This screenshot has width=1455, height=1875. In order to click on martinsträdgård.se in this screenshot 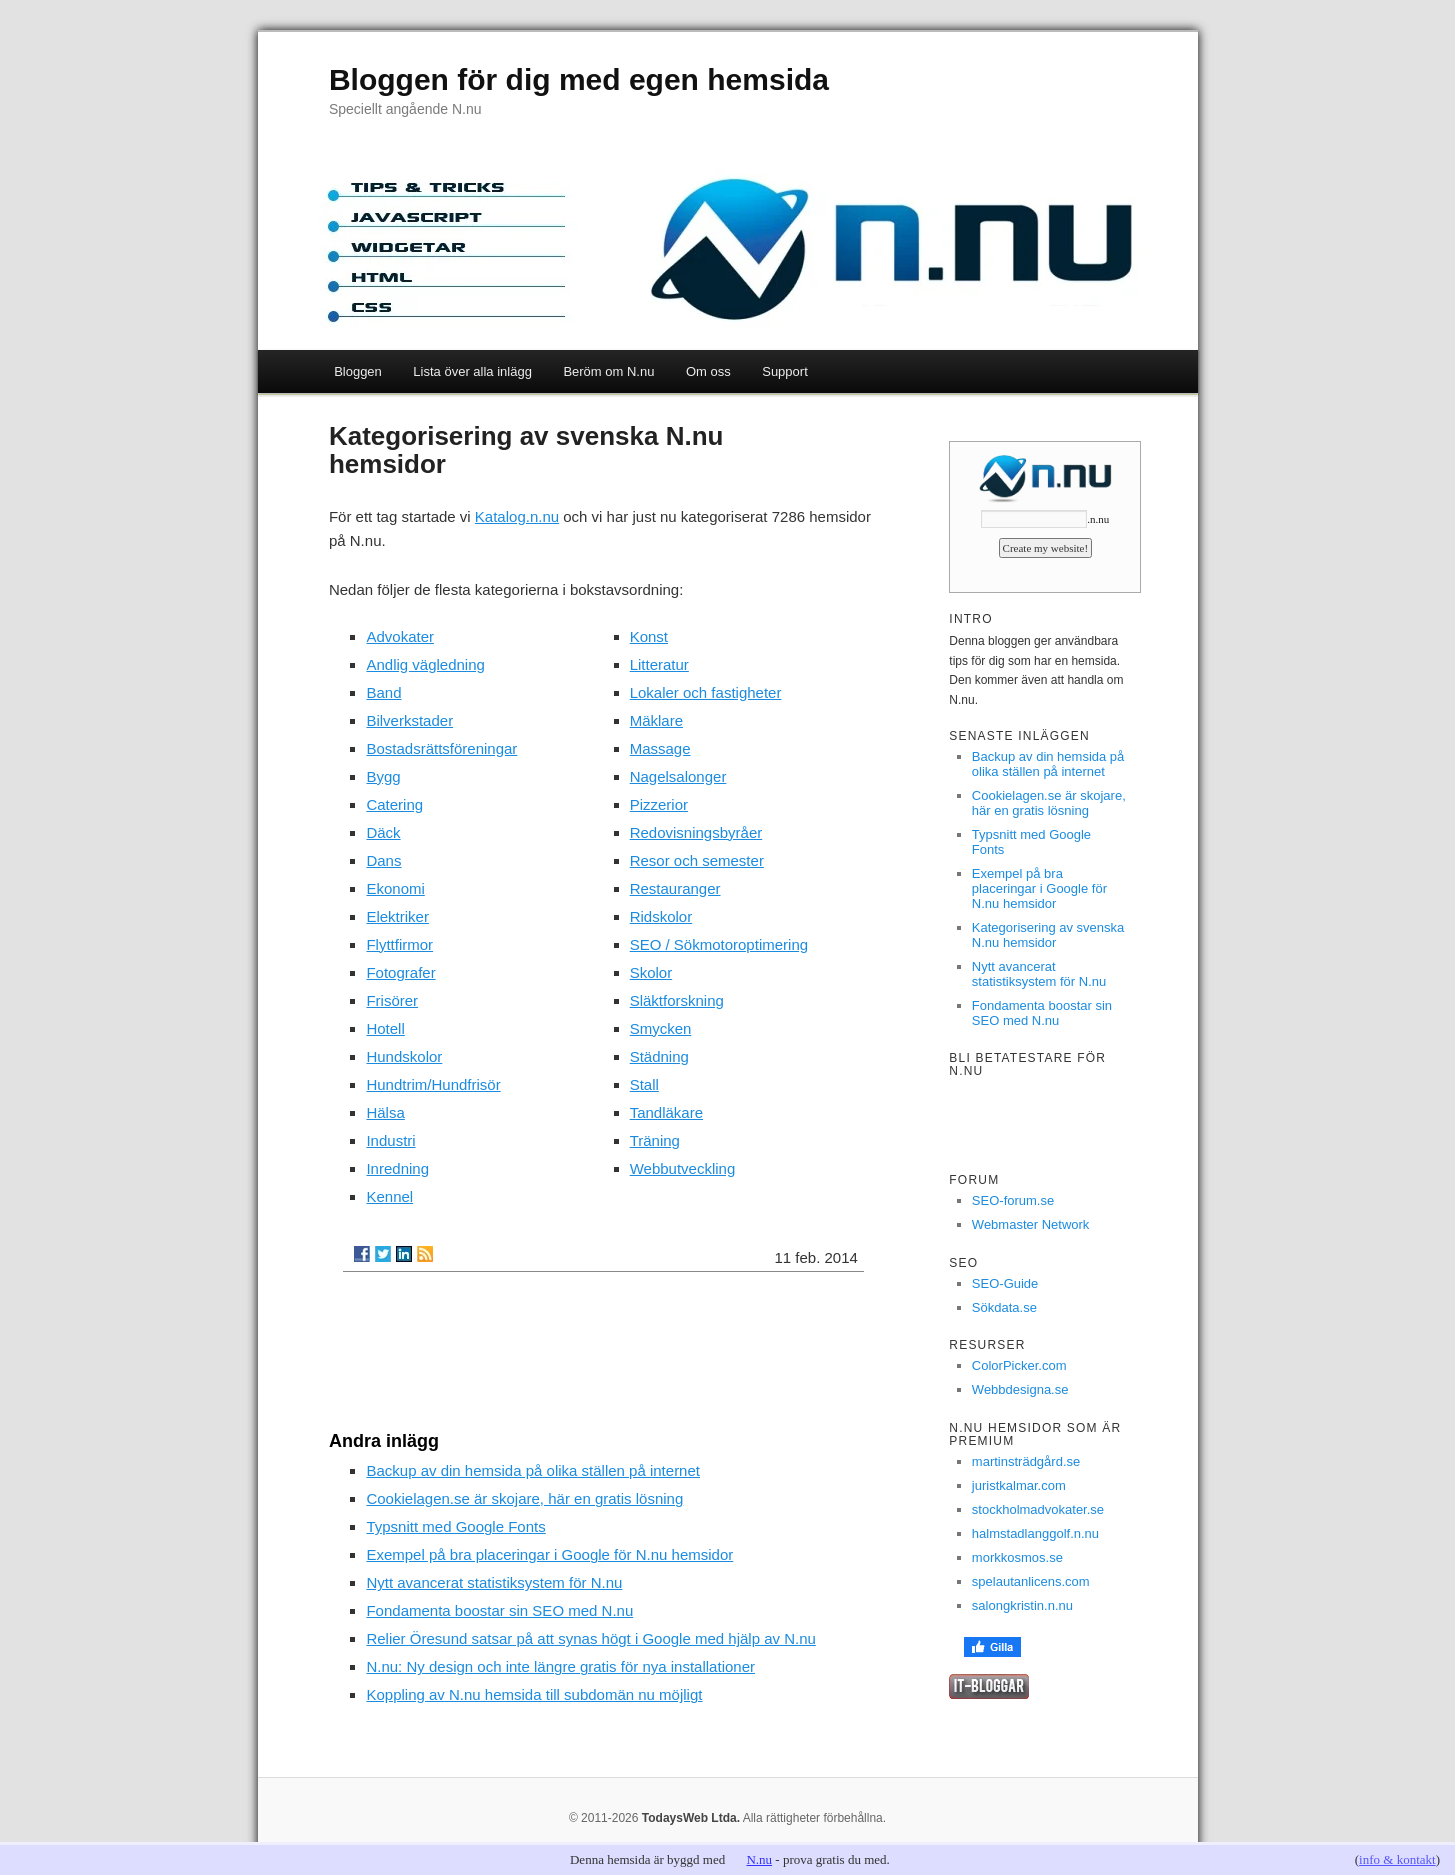, I will do `click(1026, 1461)`.